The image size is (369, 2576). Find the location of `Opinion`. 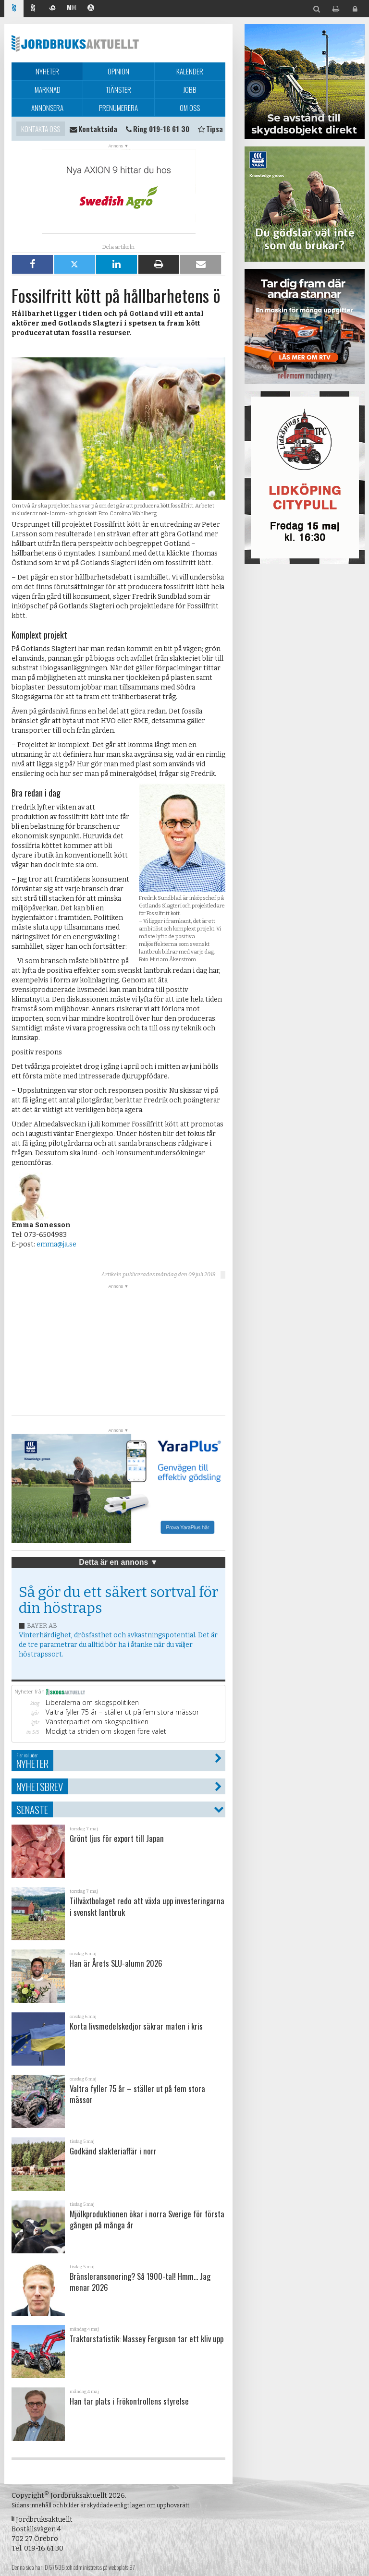

Opinion is located at coordinates (118, 71).